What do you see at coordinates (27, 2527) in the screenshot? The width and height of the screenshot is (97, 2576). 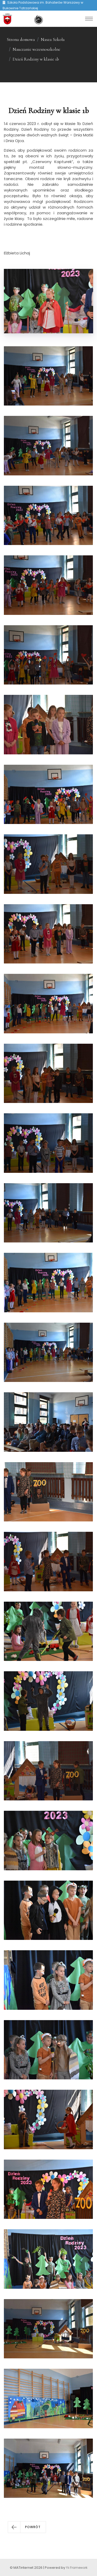 I see `[button]` at bounding box center [27, 2527].